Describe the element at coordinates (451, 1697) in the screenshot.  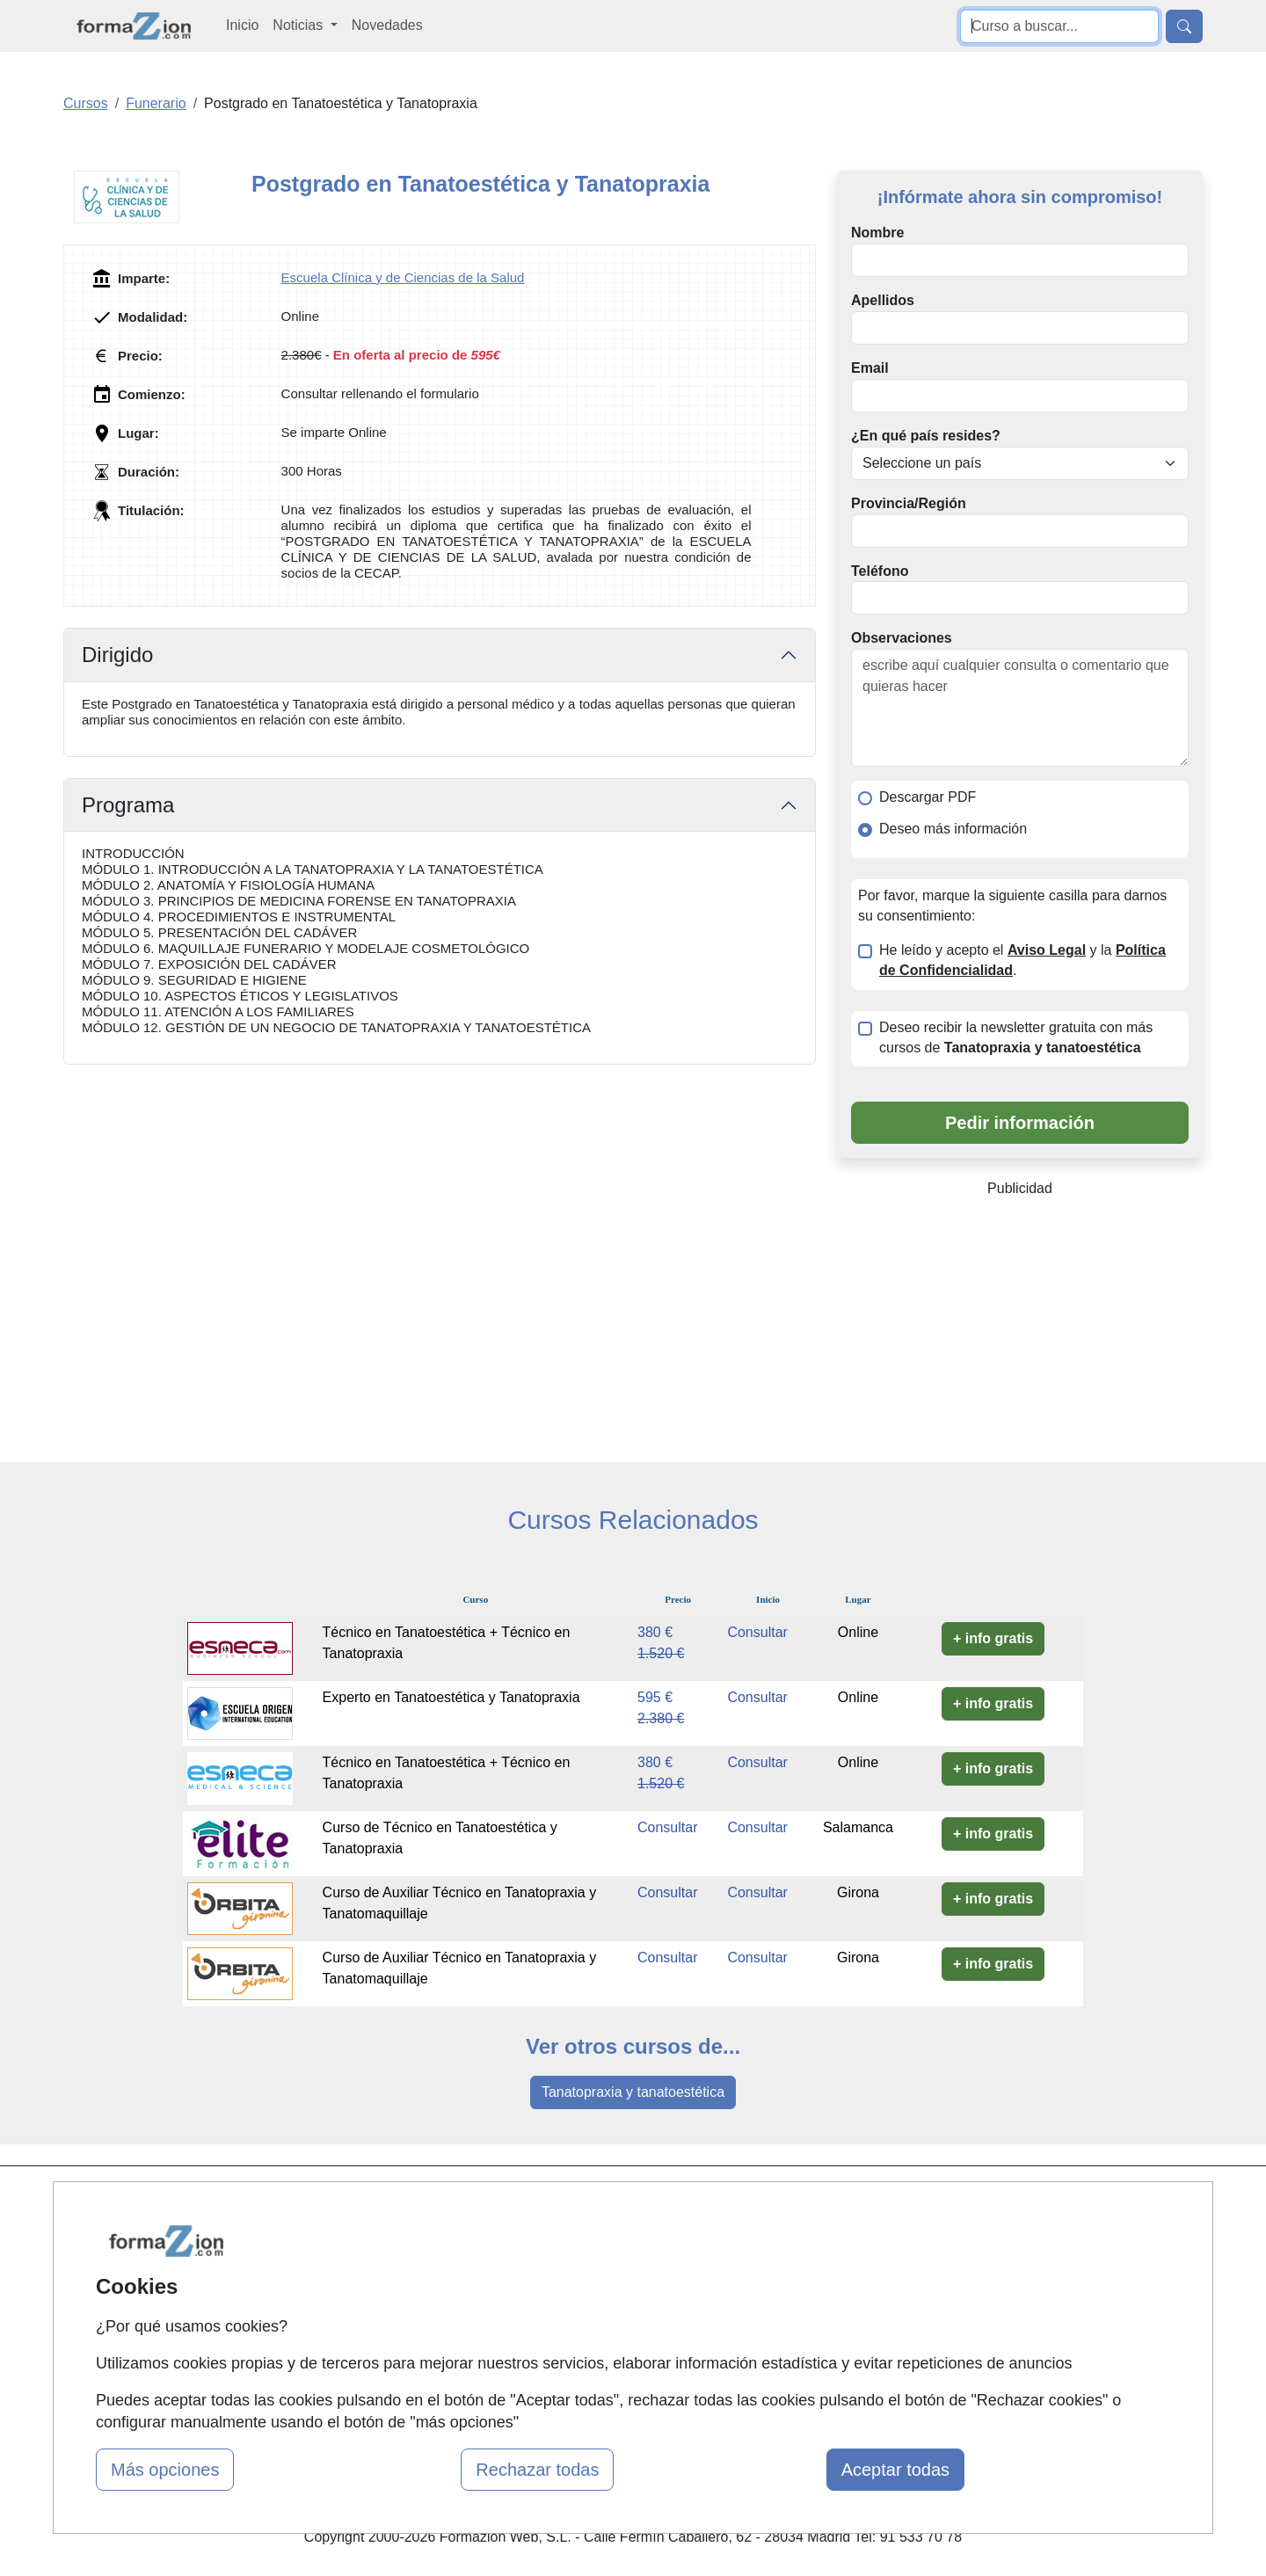
I see `Experto en Tanatoestética y Tanatopraxia` at that location.